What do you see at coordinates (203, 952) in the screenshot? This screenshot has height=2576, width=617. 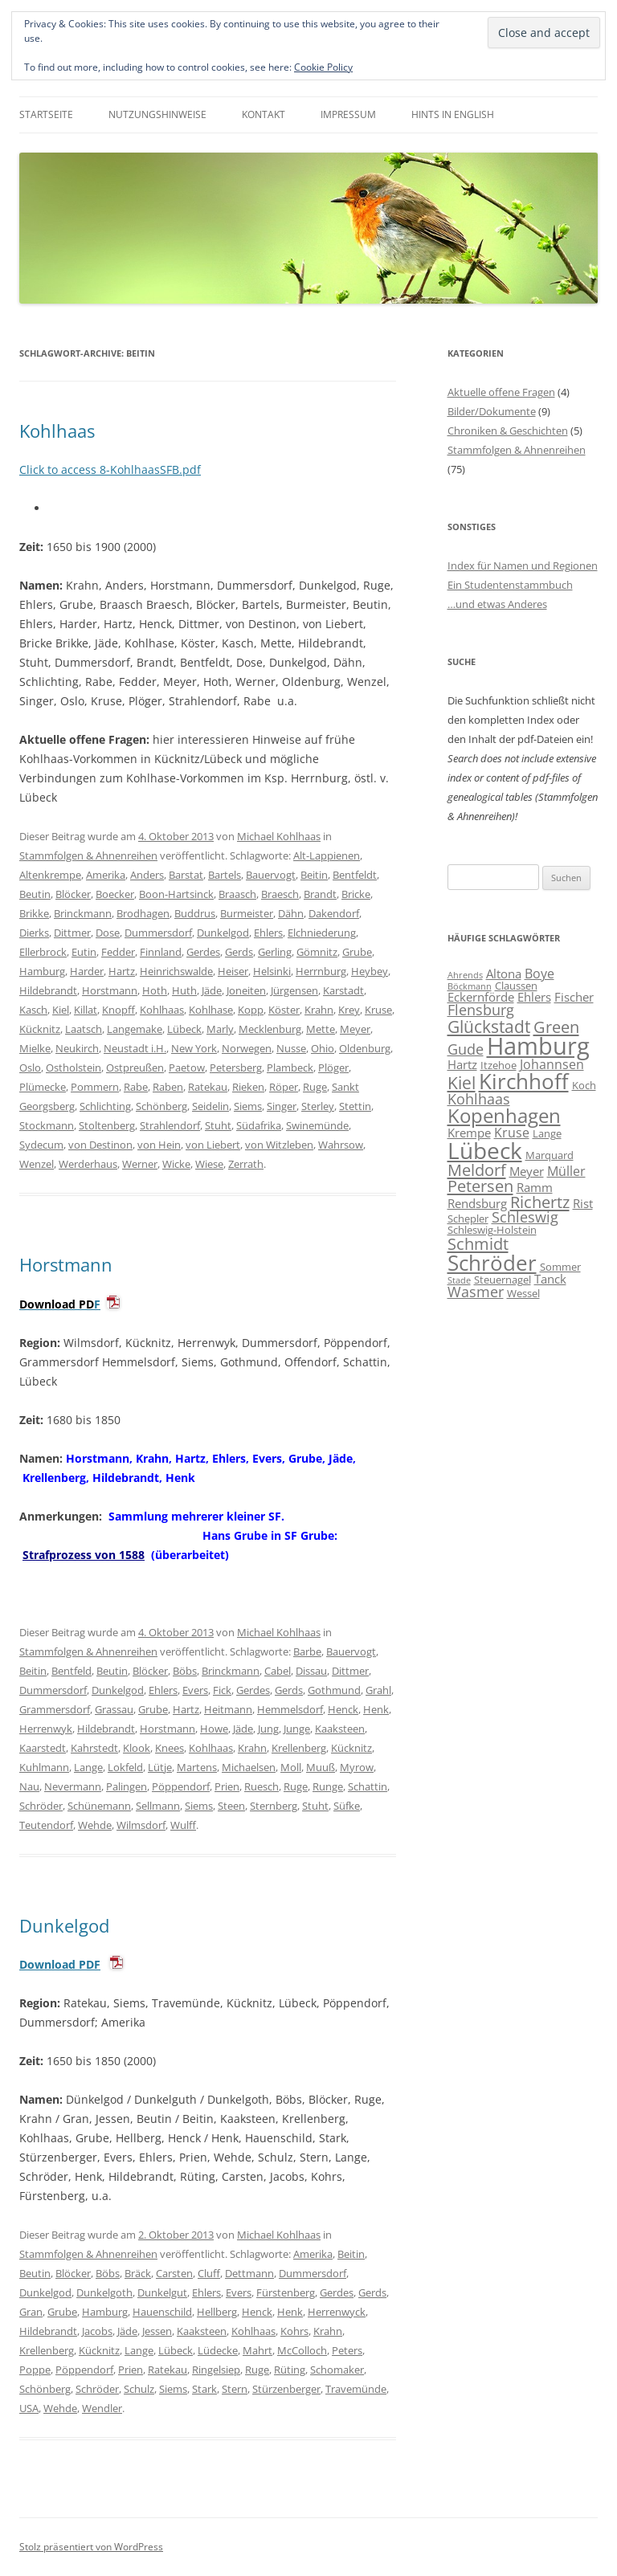 I see `Gerdes` at bounding box center [203, 952].